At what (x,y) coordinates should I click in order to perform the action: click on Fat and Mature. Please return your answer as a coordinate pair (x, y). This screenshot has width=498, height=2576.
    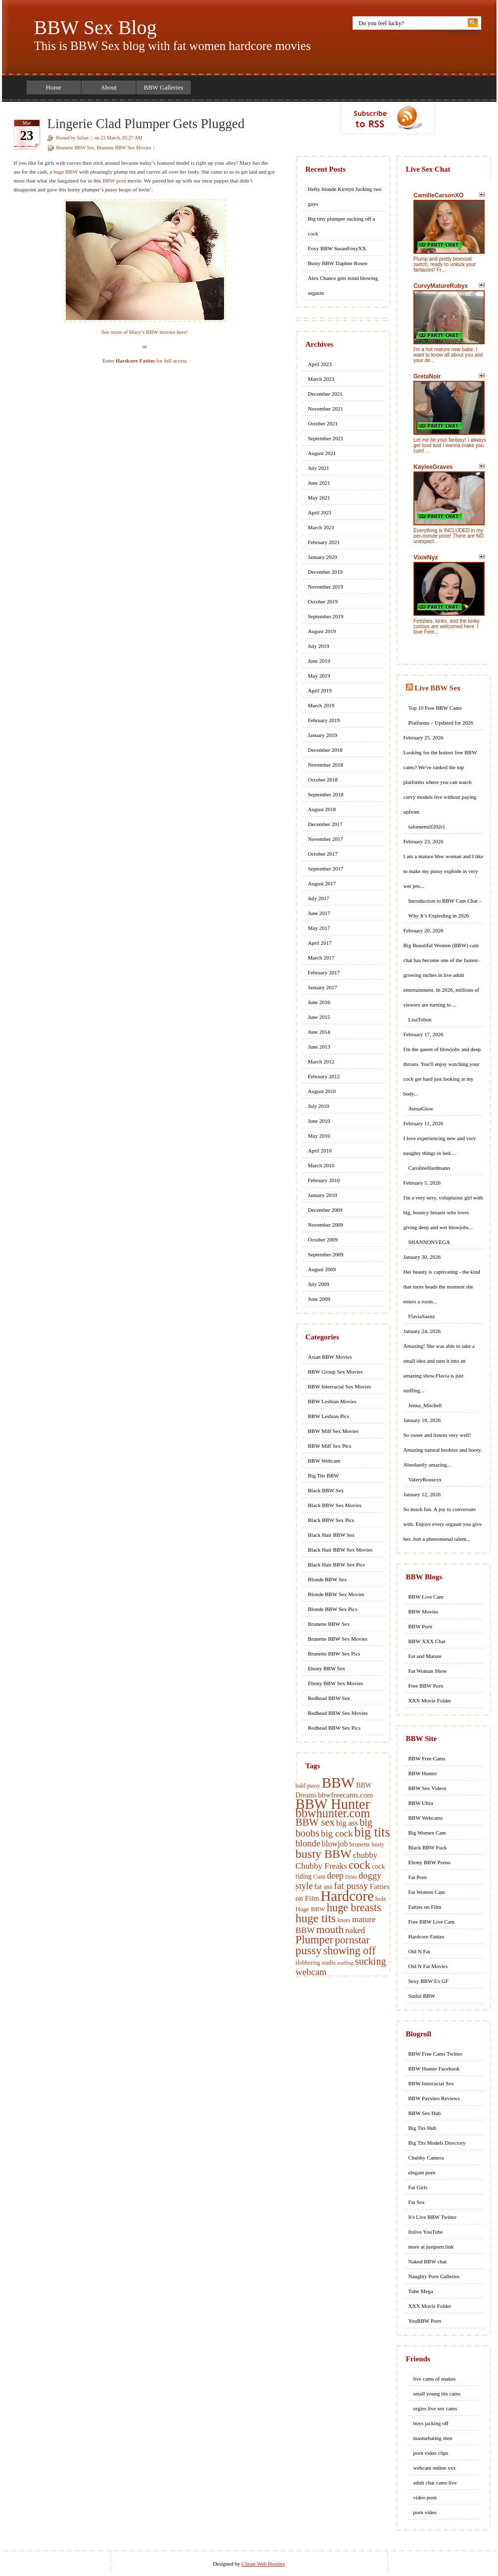
    Looking at the image, I should click on (425, 1656).